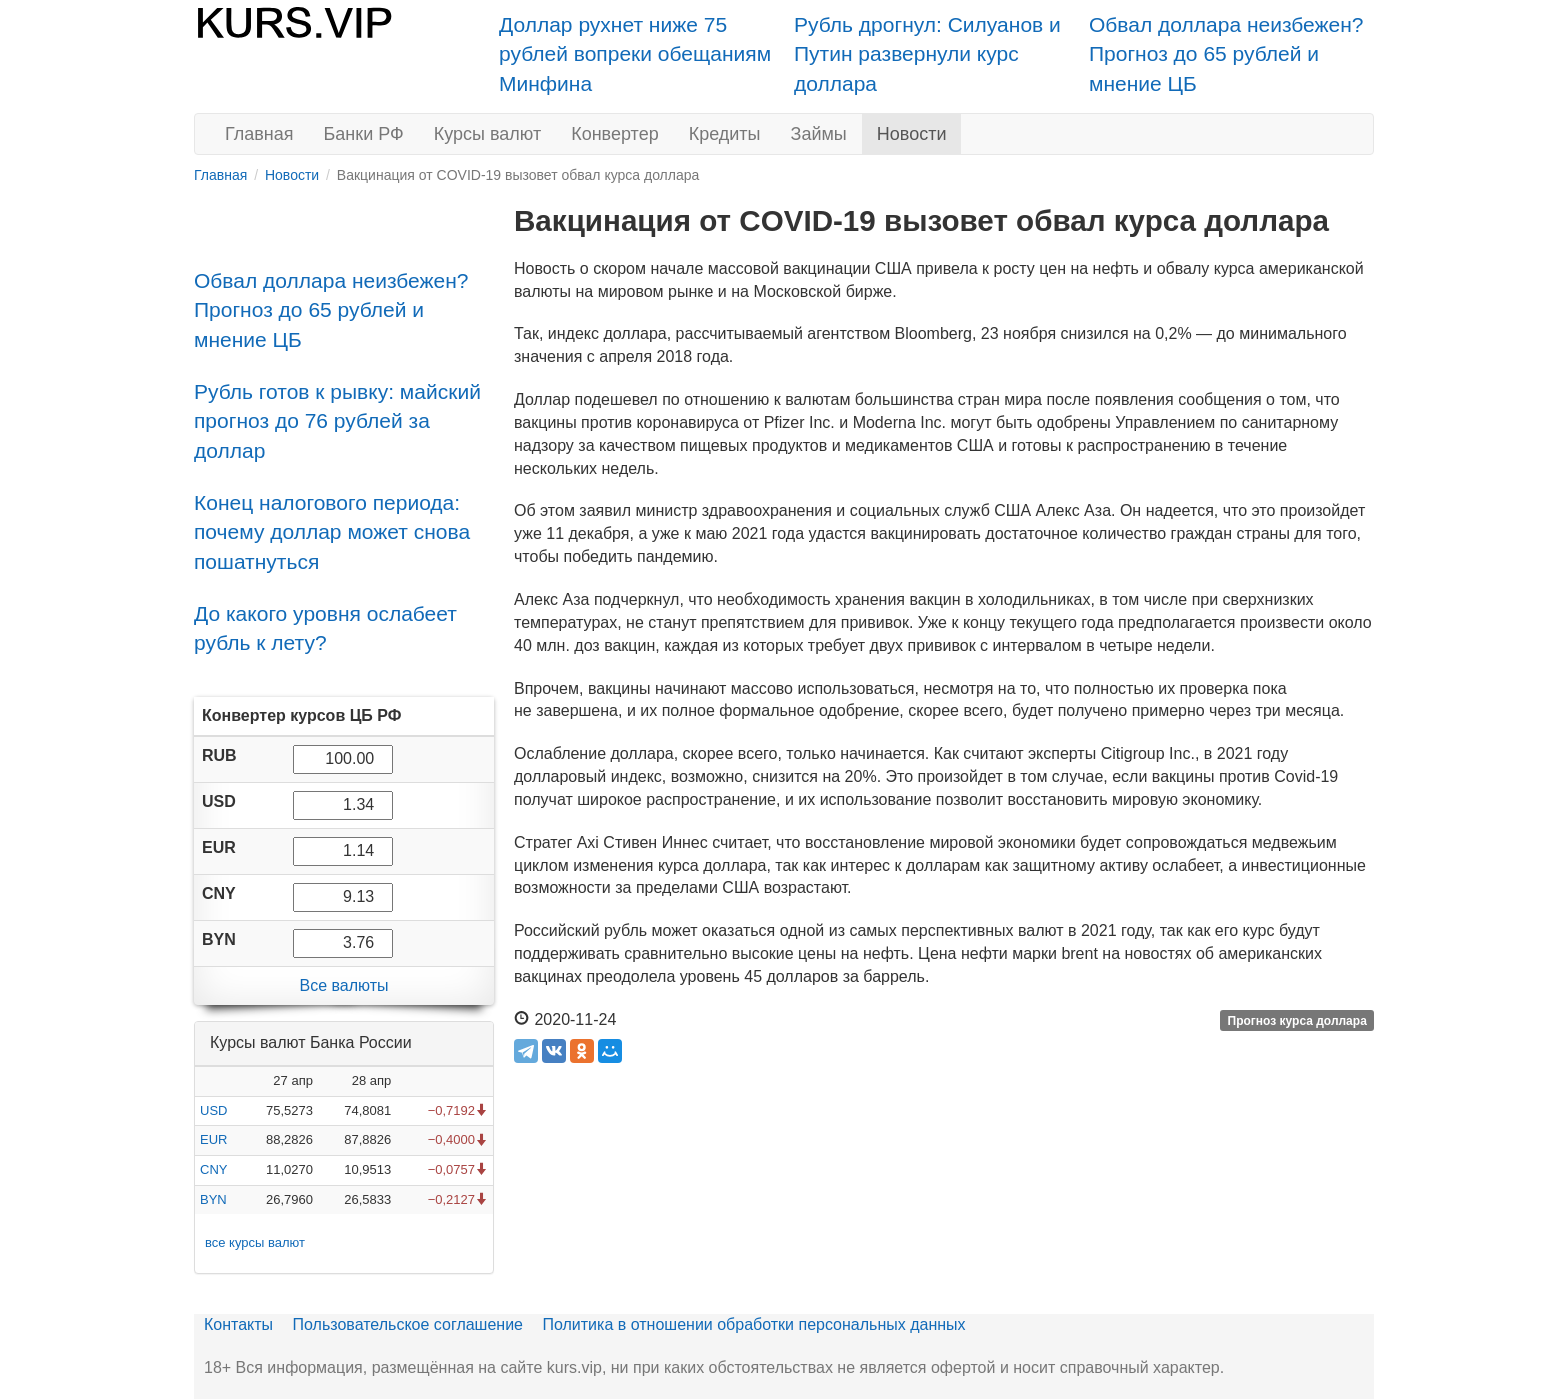 The image size is (1568, 1399). Describe the element at coordinates (213, 1169) in the screenshot. I see `CNY` at that location.